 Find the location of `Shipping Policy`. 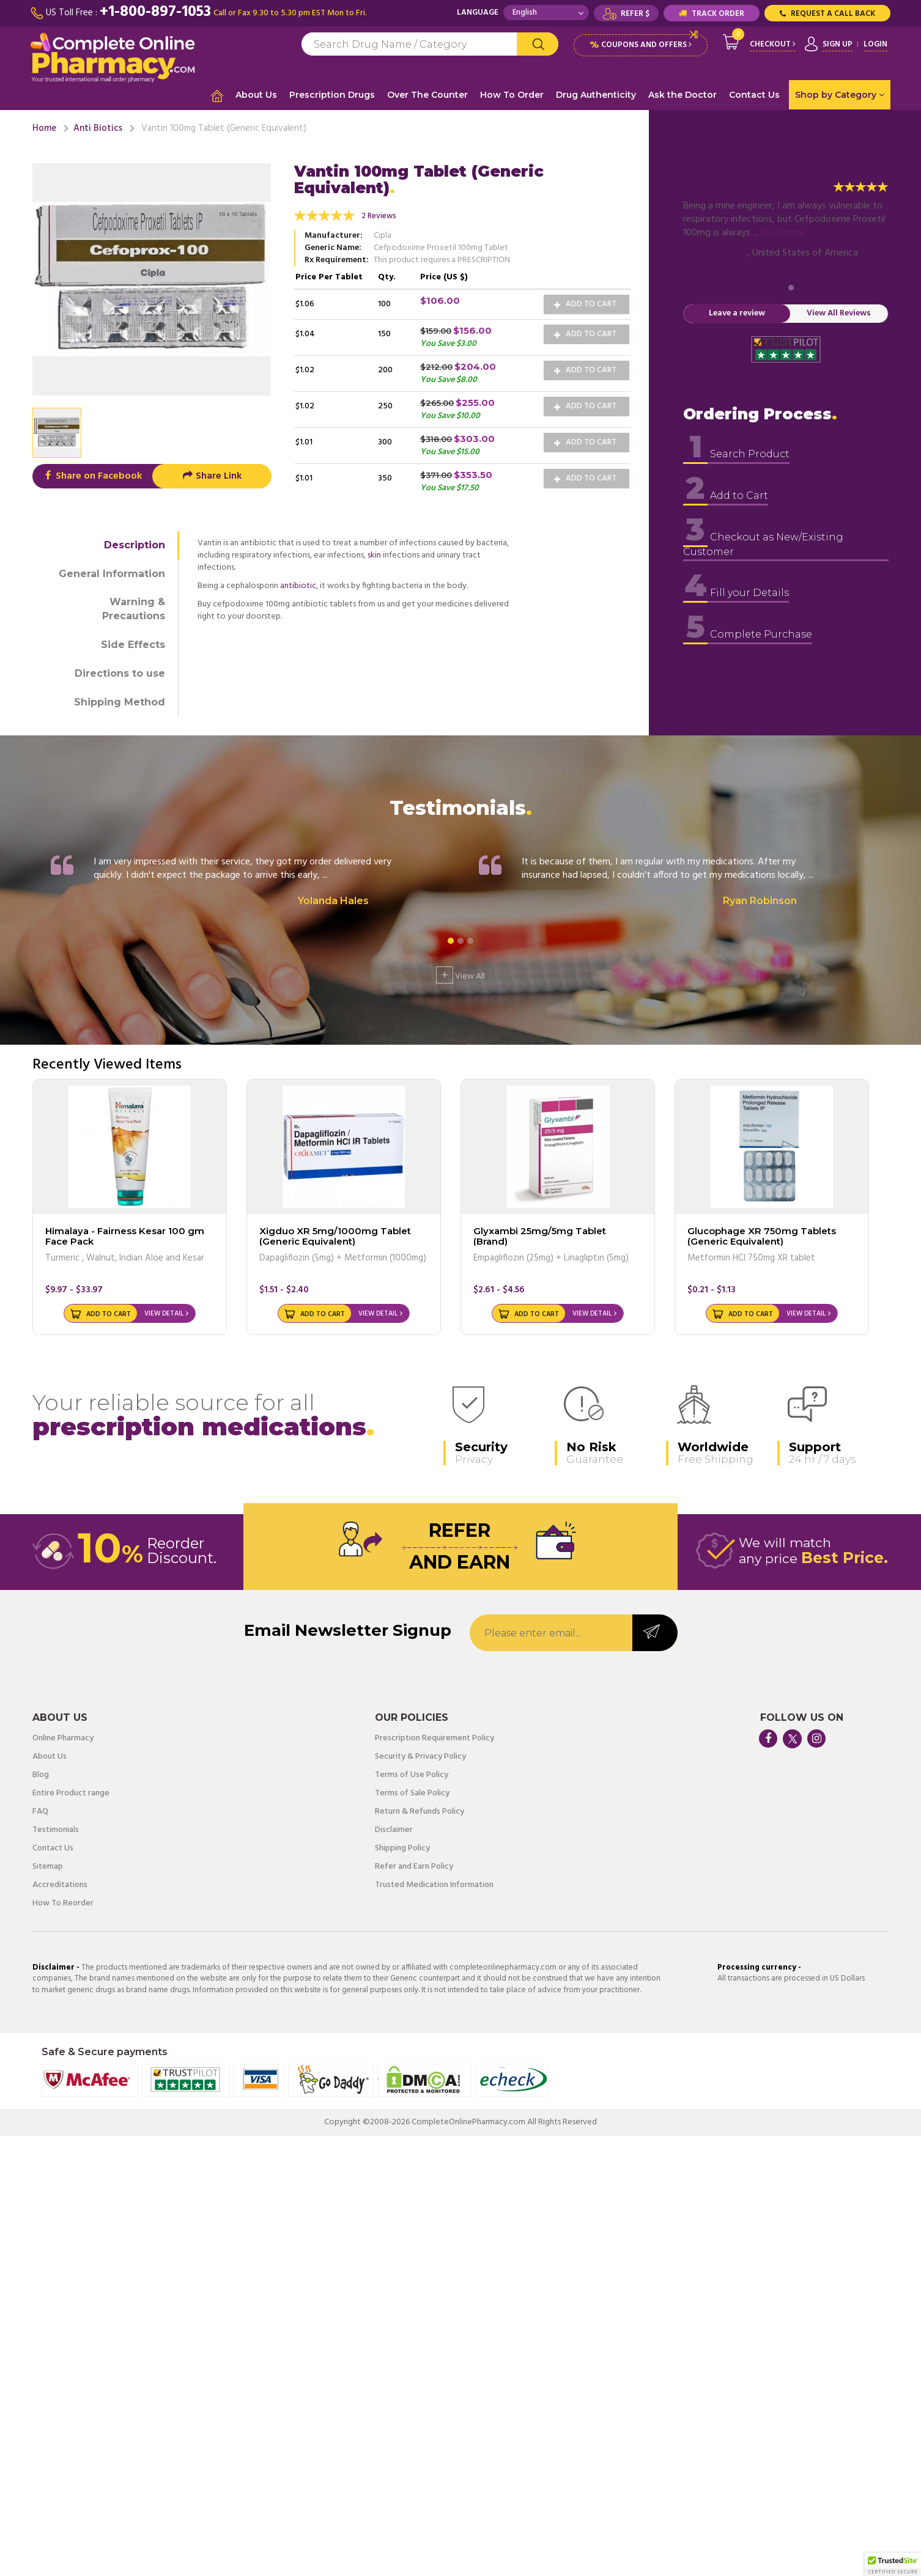

Shipping Policy is located at coordinates (402, 1848).